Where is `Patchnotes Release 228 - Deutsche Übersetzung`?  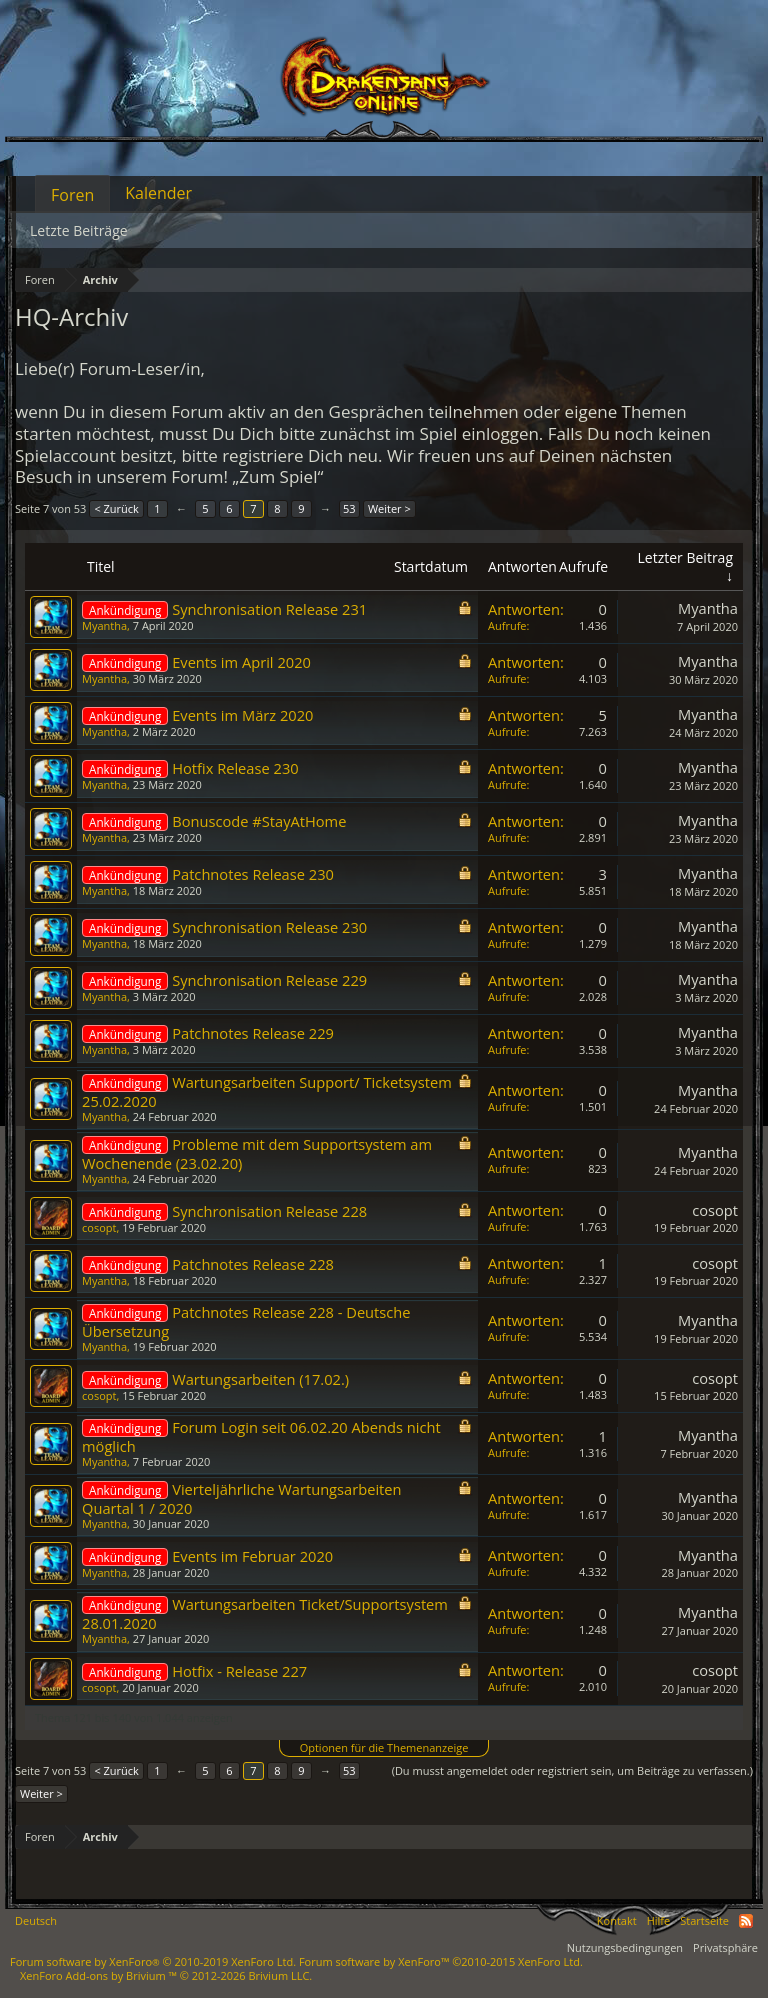
Patchnotes Release 228 - Deutsche Übersetzung is located at coordinates (246, 1321).